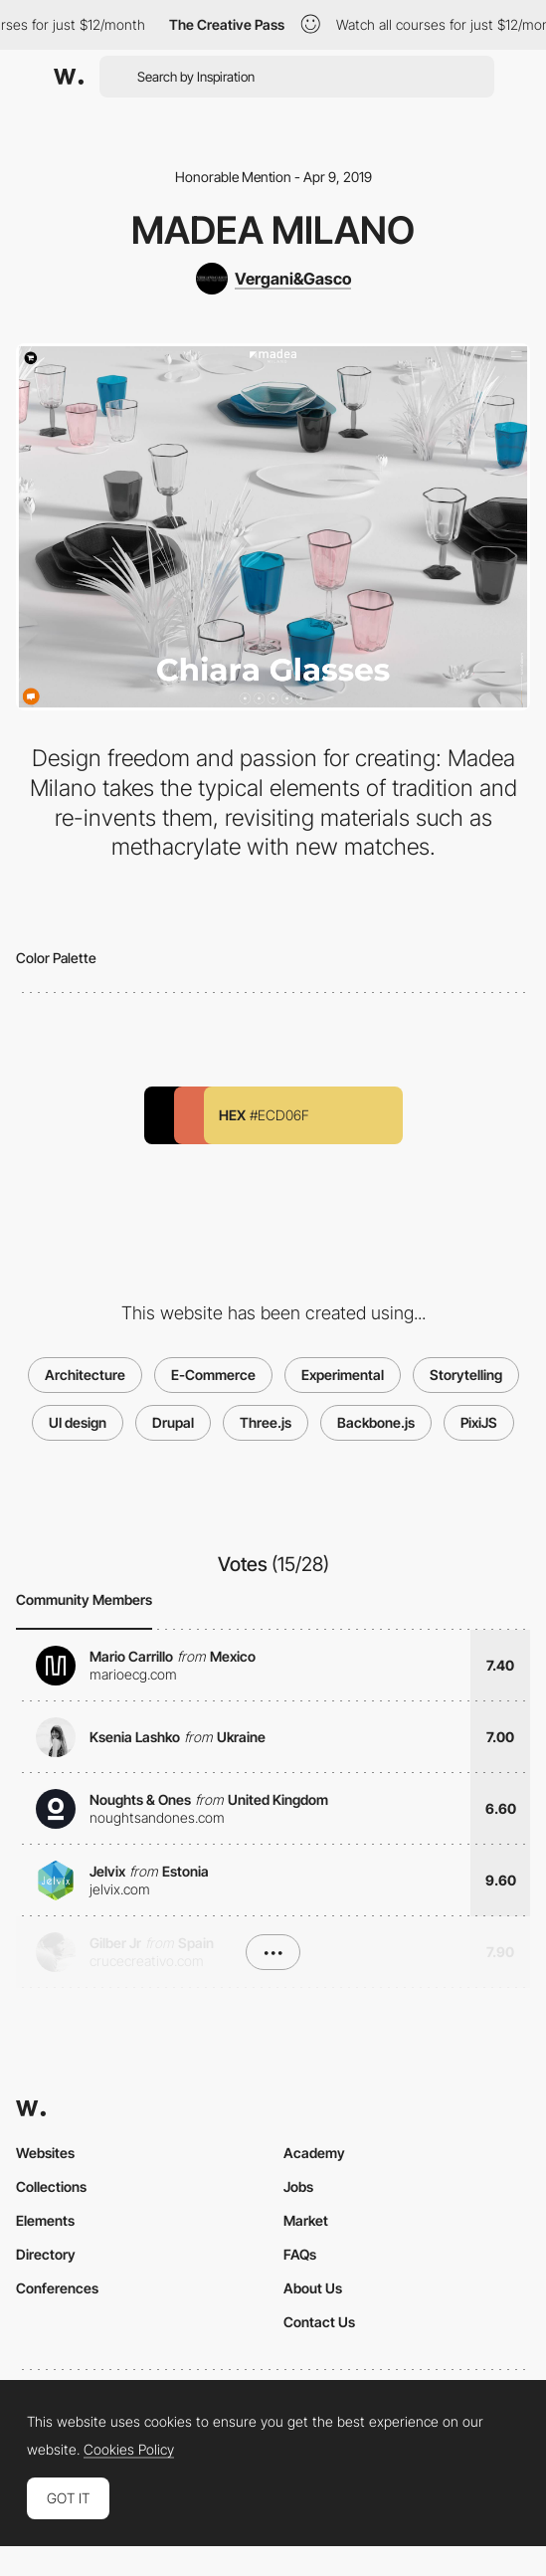 The height and width of the screenshot is (2576, 546). I want to click on Collections, so click(51, 2186).